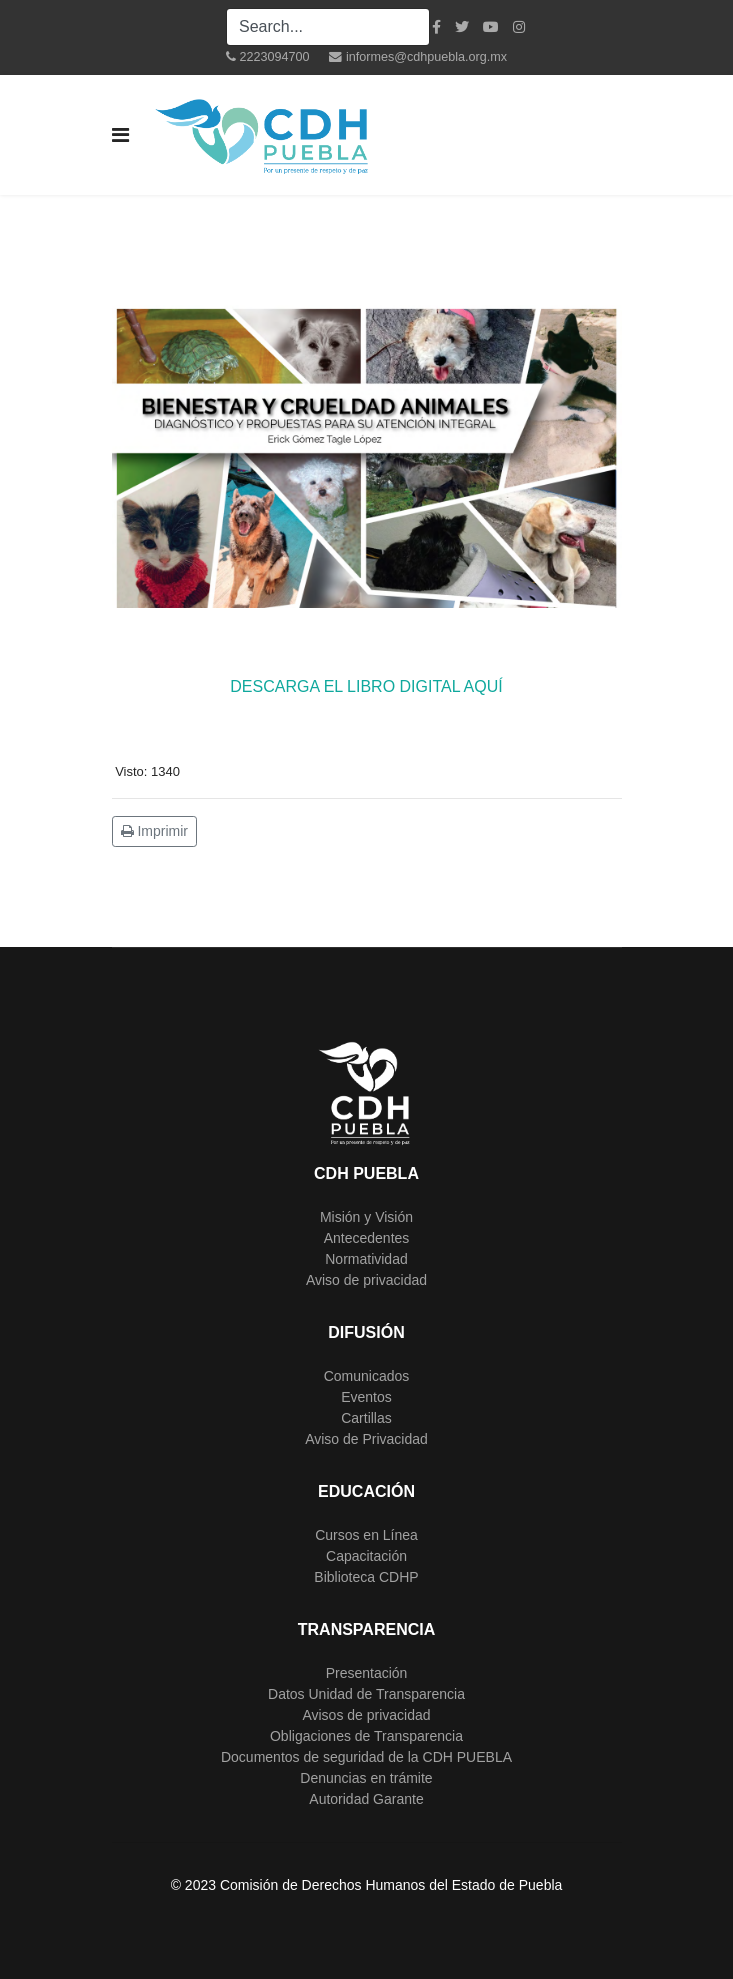 Image resolution: width=733 pixels, height=1979 pixels. What do you see at coordinates (366, 1778) in the screenshot?
I see `Denuncias en trámite` at bounding box center [366, 1778].